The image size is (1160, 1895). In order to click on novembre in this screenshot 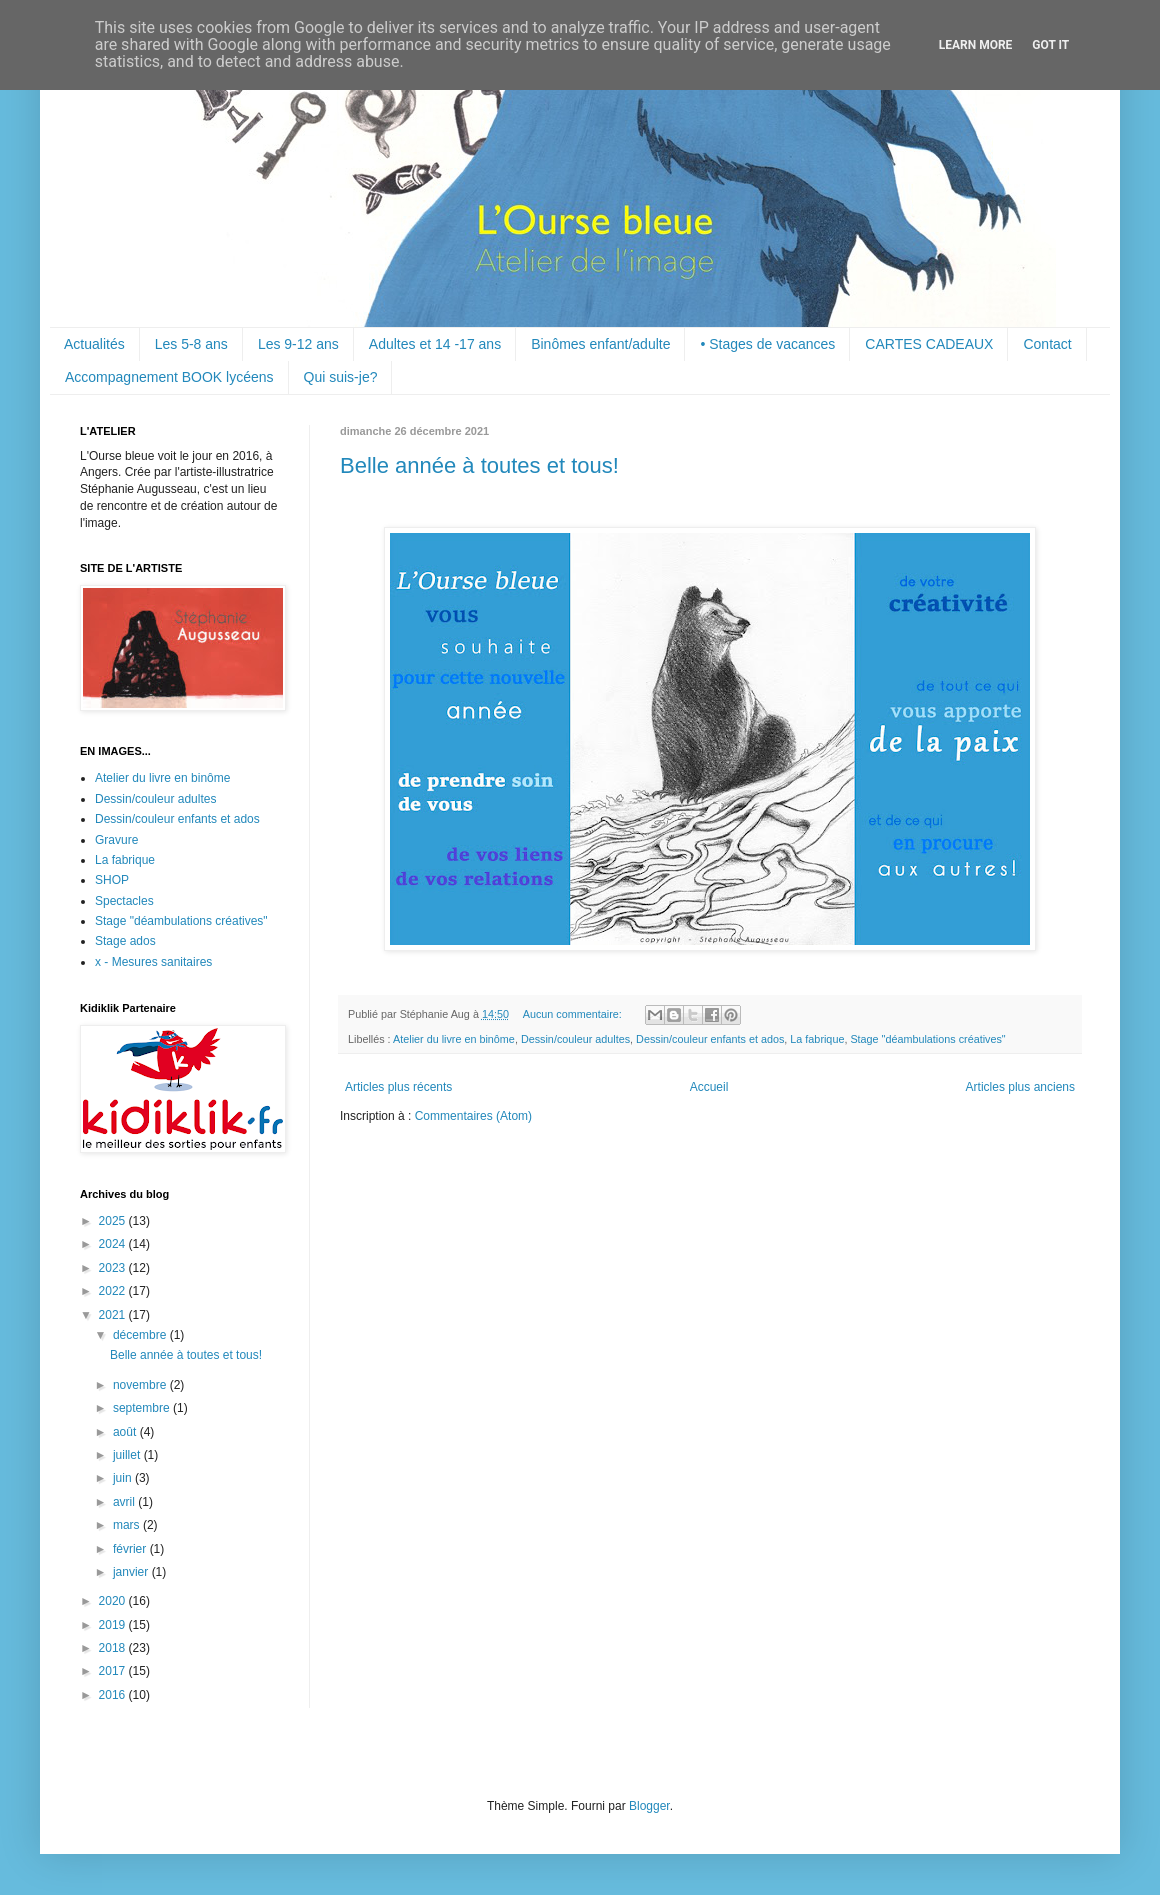, I will do `click(141, 1385)`.